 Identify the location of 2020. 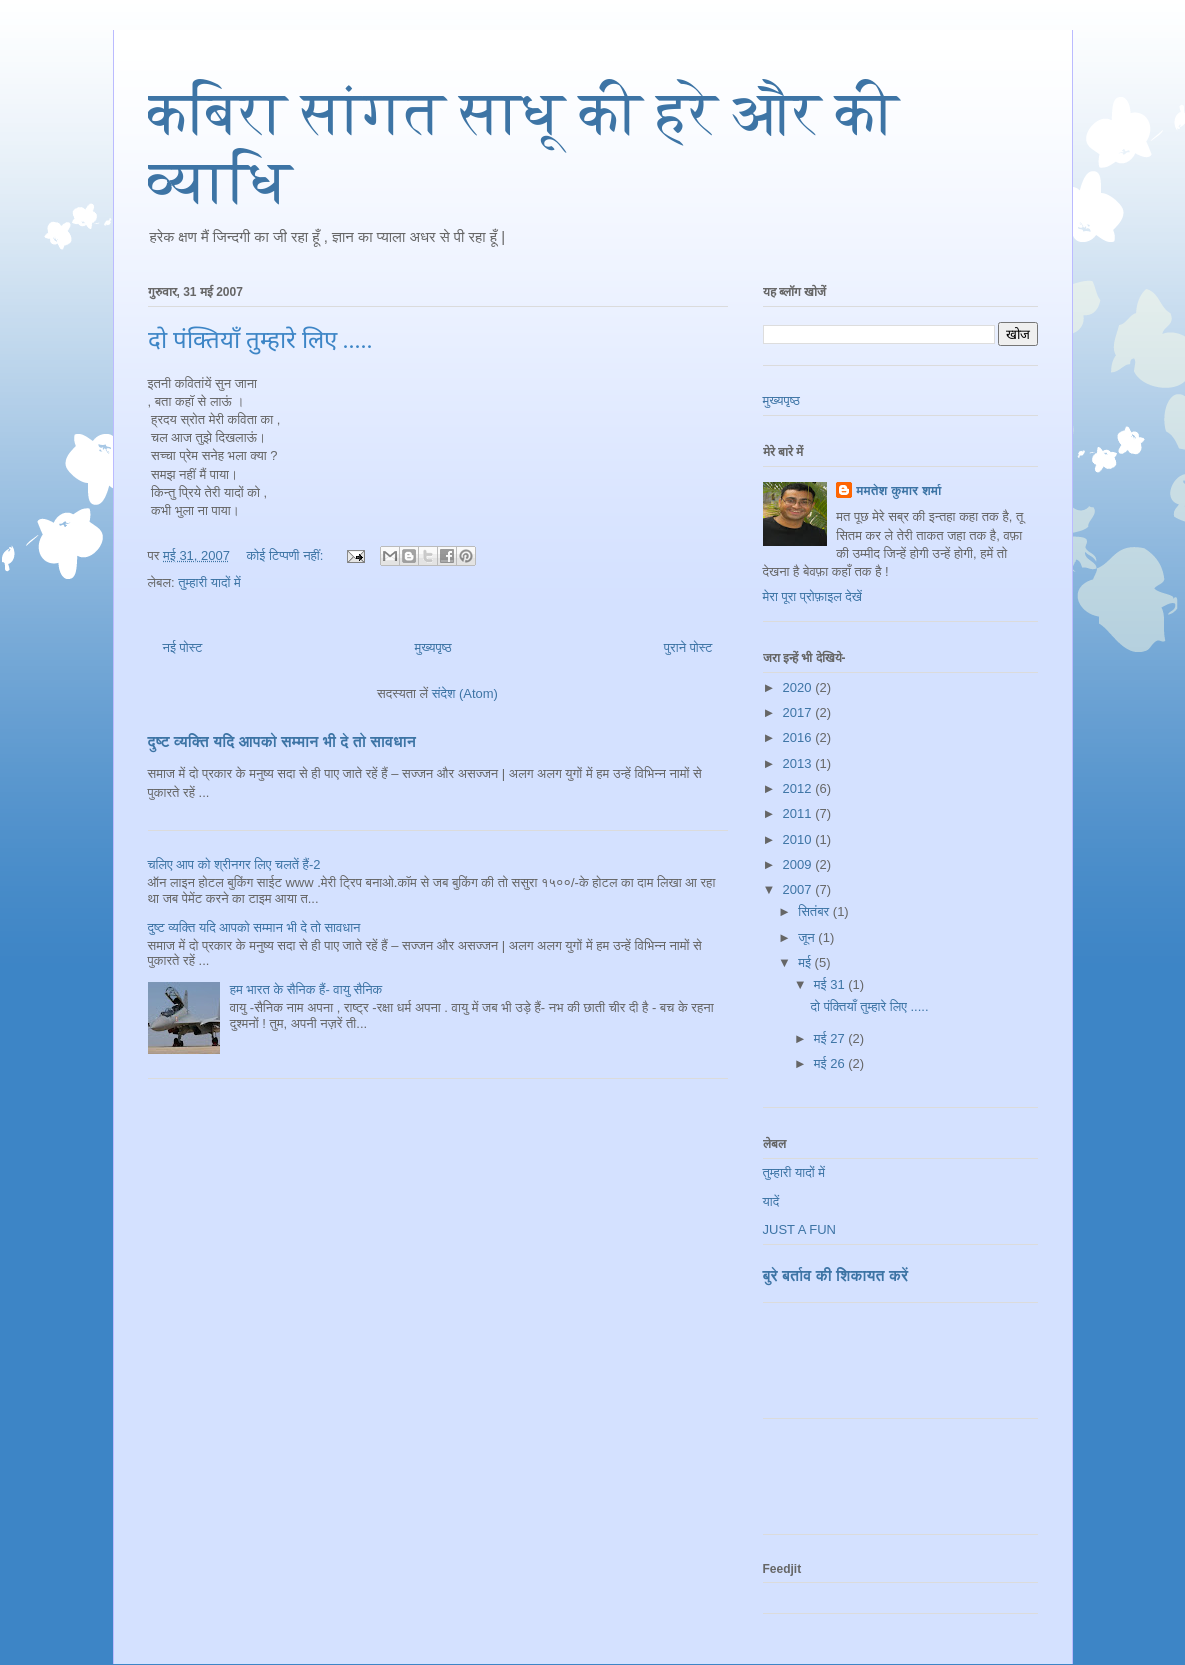
(799, 687).